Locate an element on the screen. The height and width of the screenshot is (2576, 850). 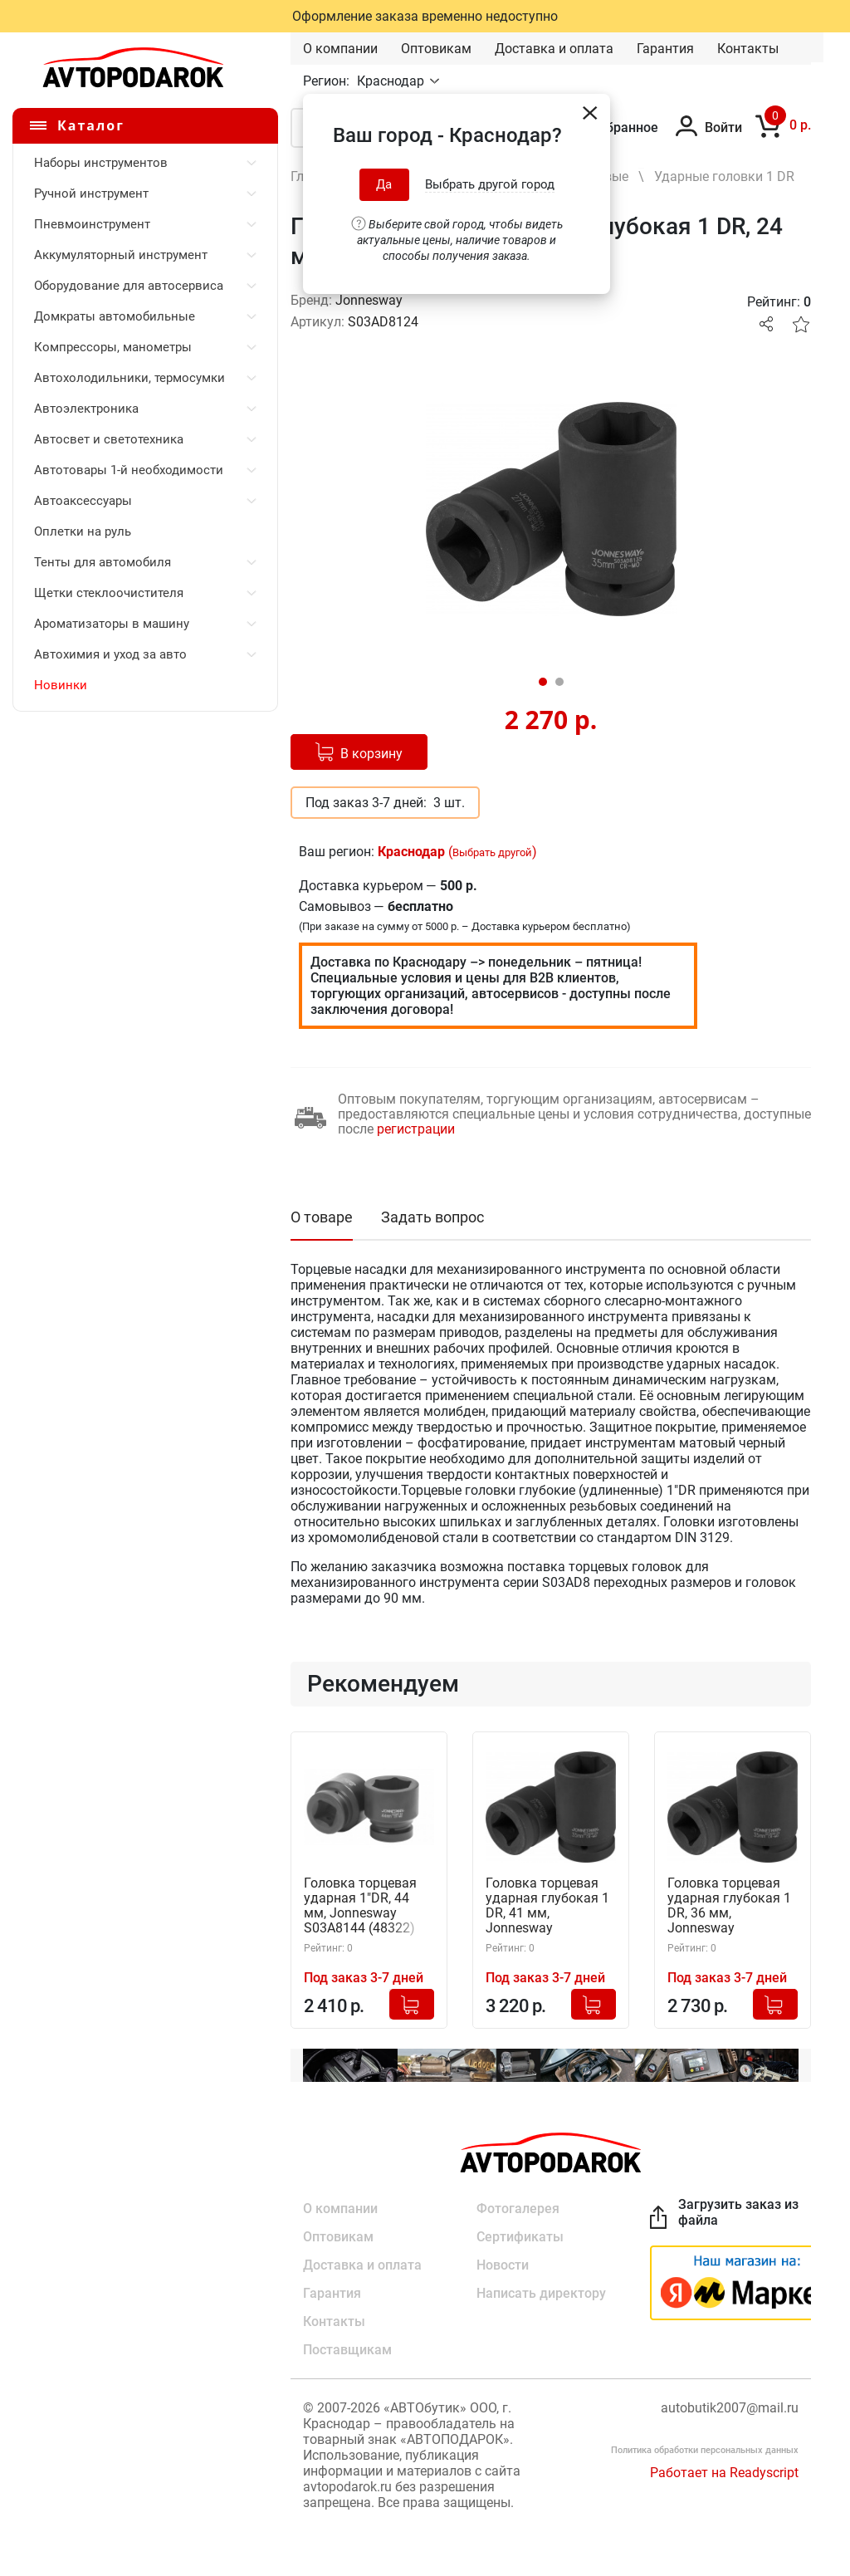
Политика обработки персональных данных is located at coordinates (705, 2450).